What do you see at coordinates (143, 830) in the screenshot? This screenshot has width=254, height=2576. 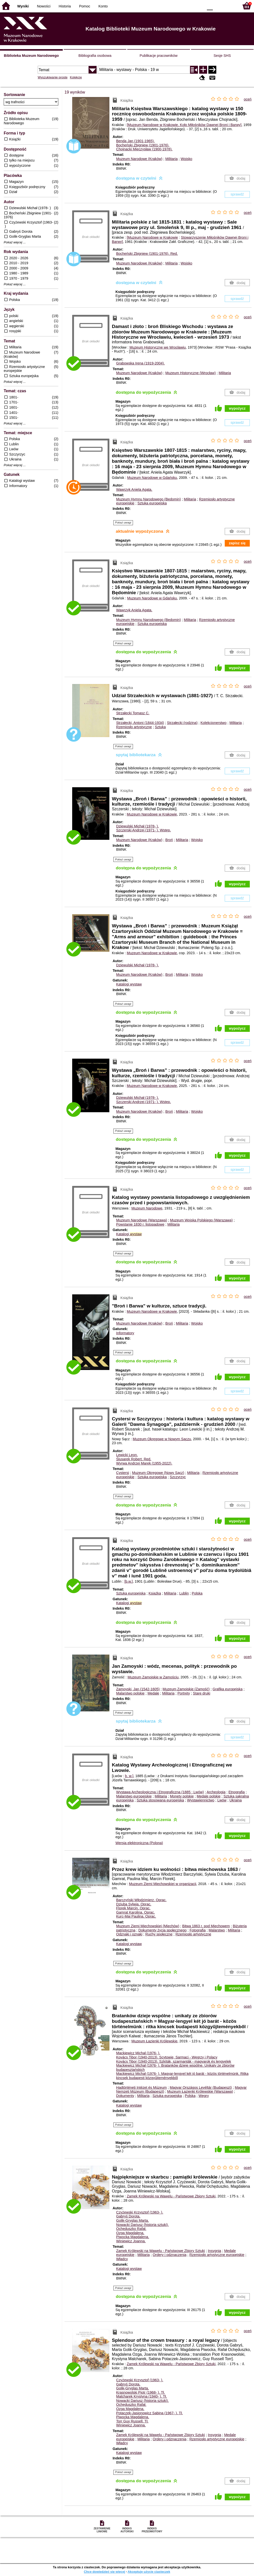 I see `Szczerski Andrzej (1971- ).` at bounding box center [143, 830].